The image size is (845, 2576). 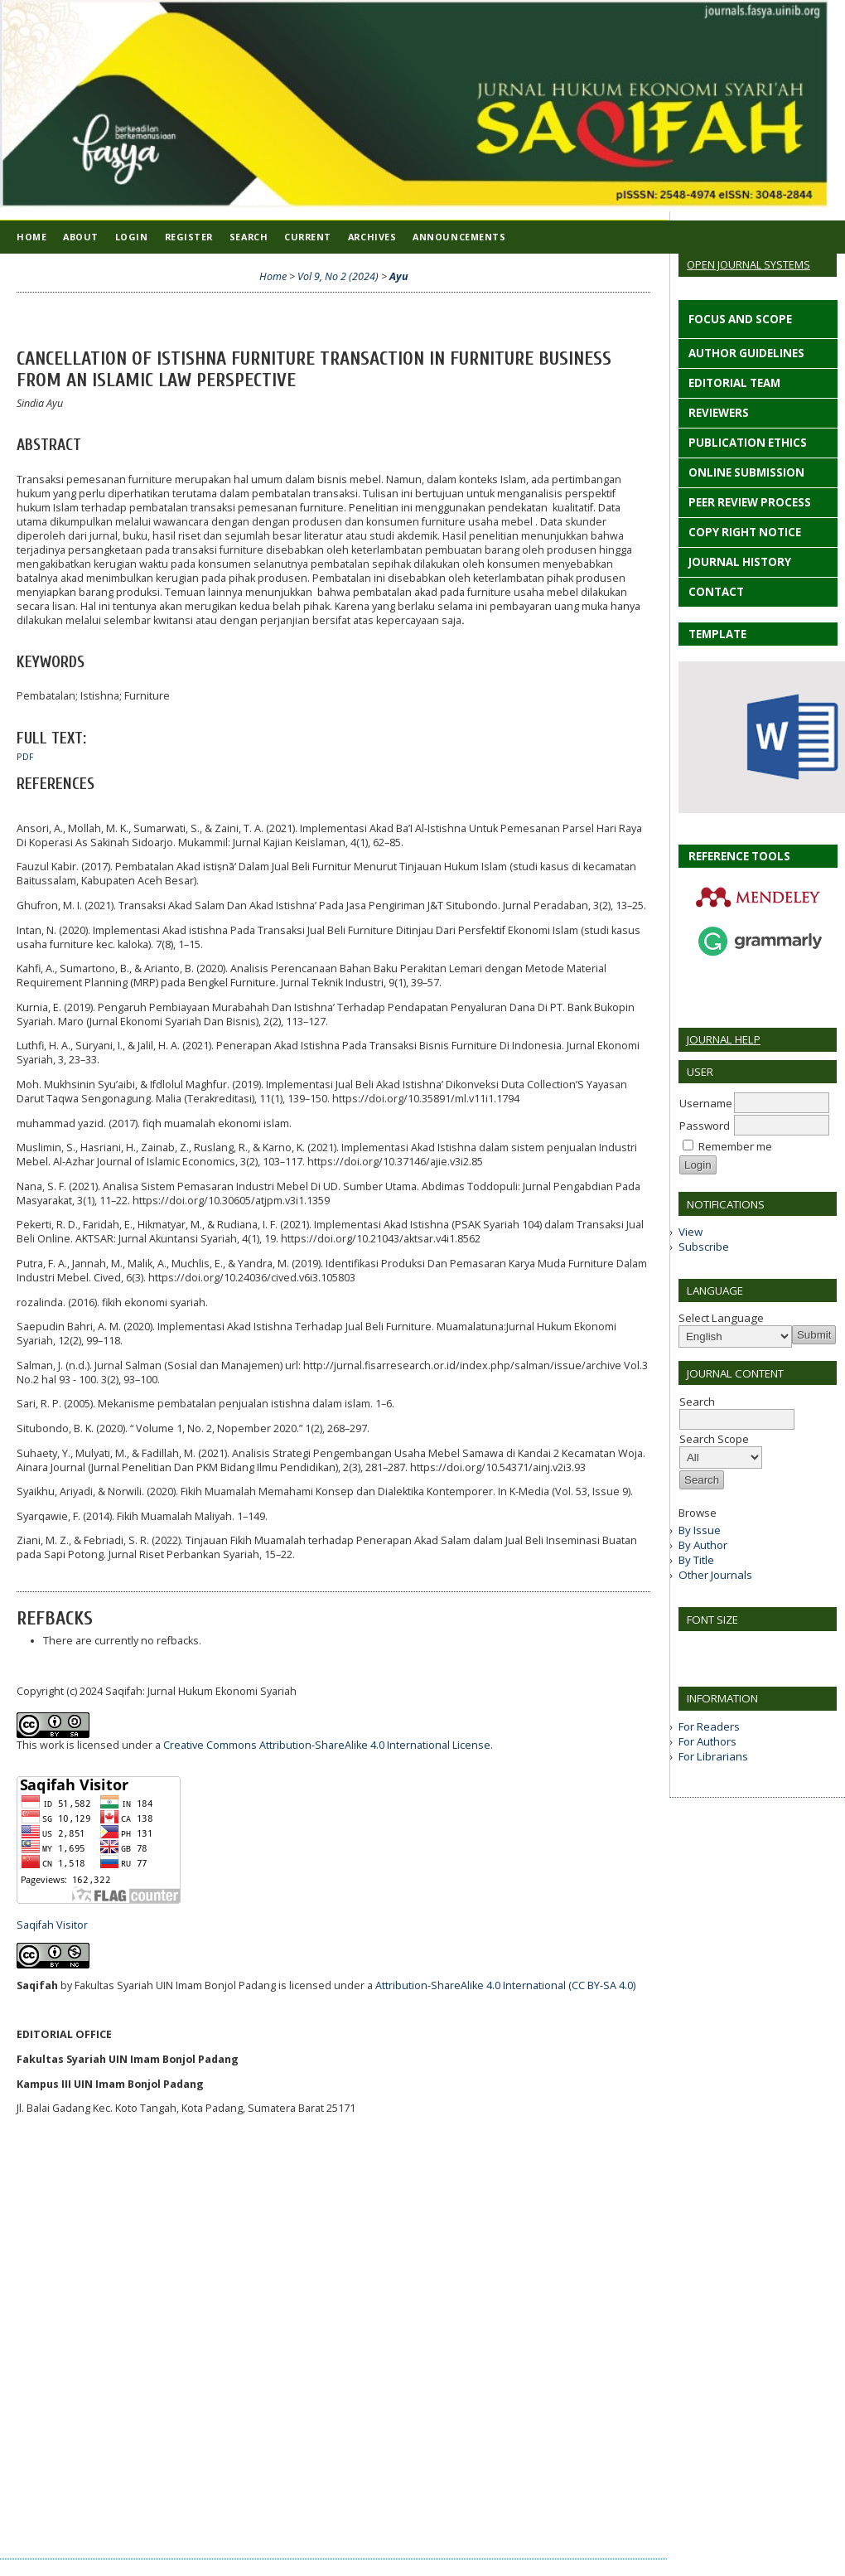 What do you see at coordinates (248, 236) in the screenshot?
I see `Search` at bounding box center [248, 236].